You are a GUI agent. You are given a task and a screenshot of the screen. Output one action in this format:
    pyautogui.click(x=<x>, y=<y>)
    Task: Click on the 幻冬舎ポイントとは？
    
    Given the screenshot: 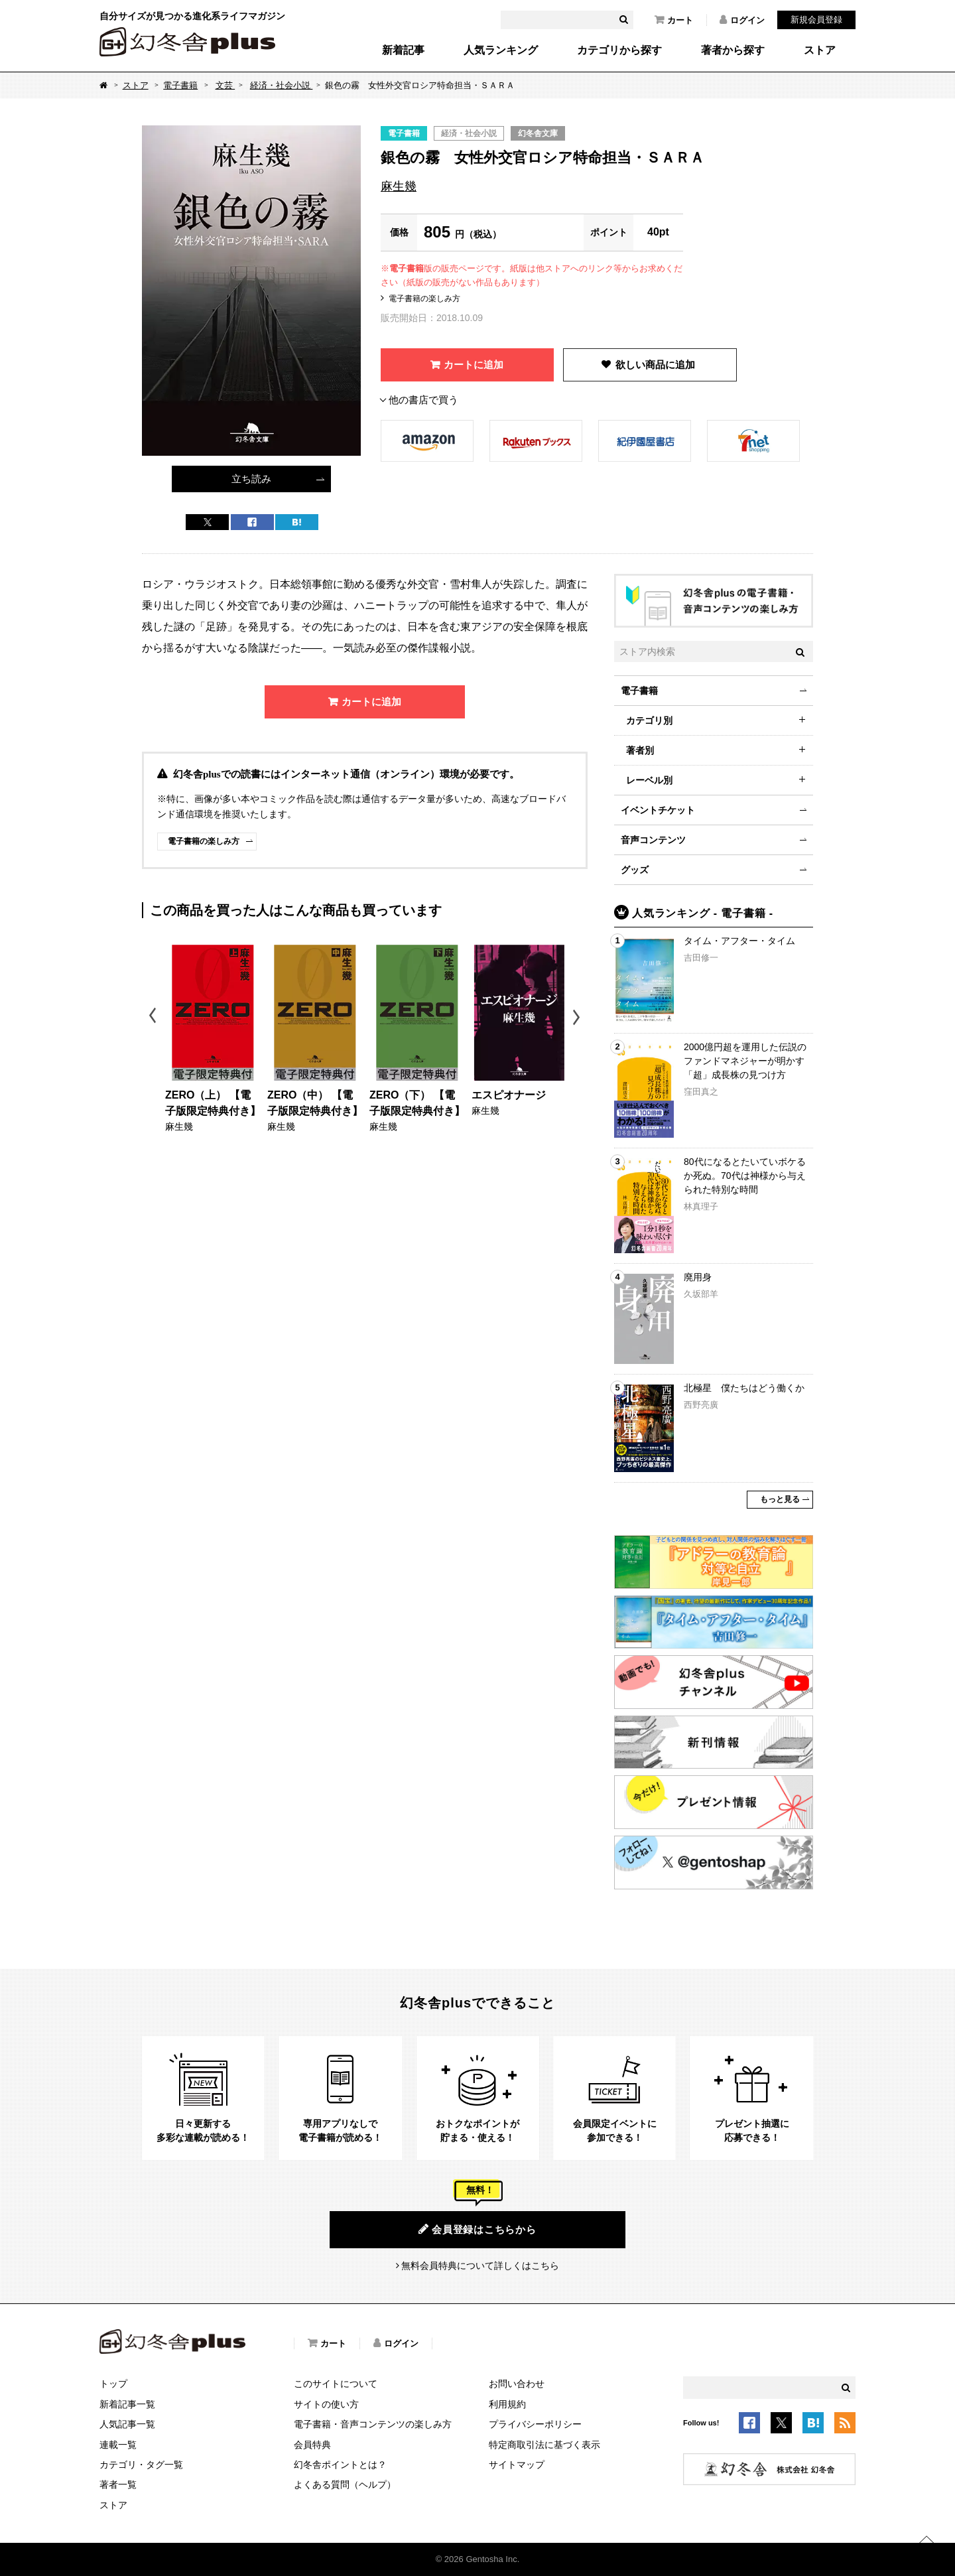 What is the action you would take?
    pyautogui.click(x=340, y=2464)
    